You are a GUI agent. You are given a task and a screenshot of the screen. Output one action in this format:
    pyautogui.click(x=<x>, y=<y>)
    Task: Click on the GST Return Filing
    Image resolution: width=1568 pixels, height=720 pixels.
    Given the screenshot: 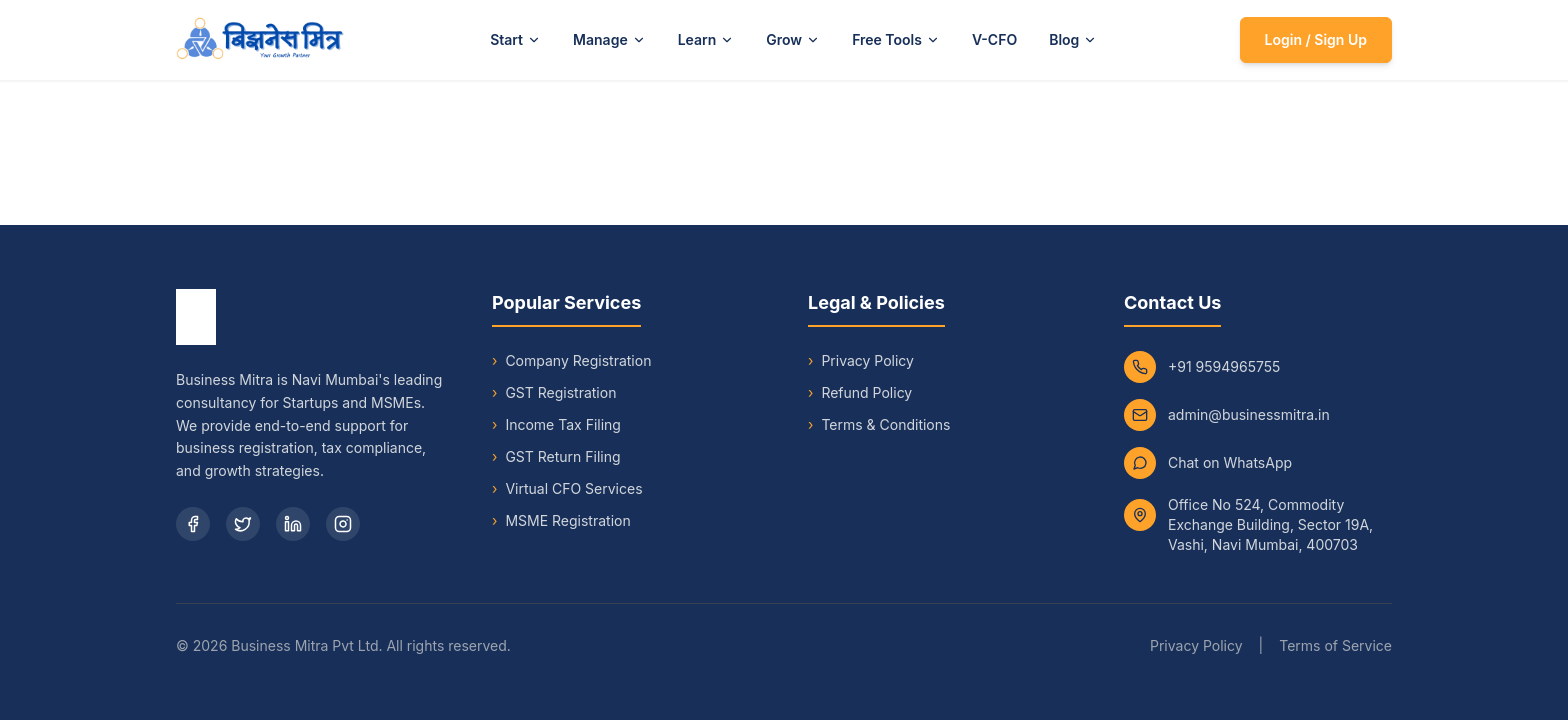 What is the action you would take?
    pyautogui.click(x=556, y=457)
    